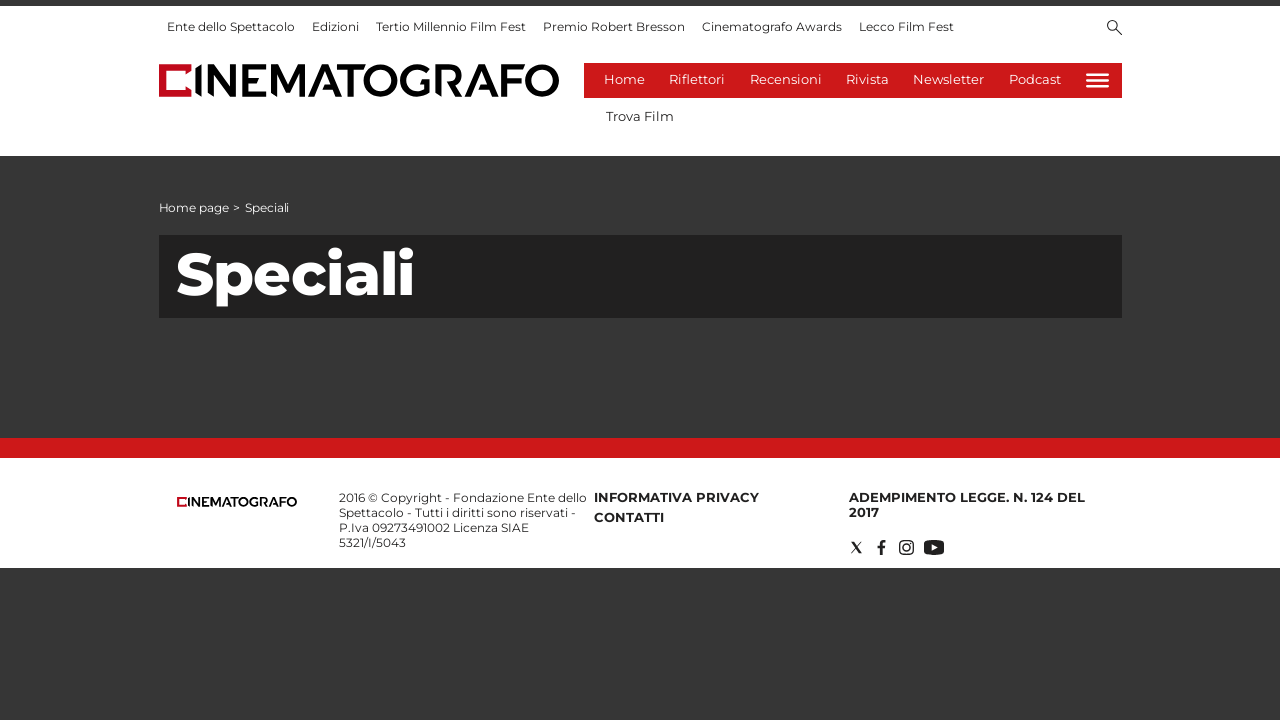 Image resolution: width=1280 pixels, height=720 pixels. I want to click on Contatti, so click(629, 517).